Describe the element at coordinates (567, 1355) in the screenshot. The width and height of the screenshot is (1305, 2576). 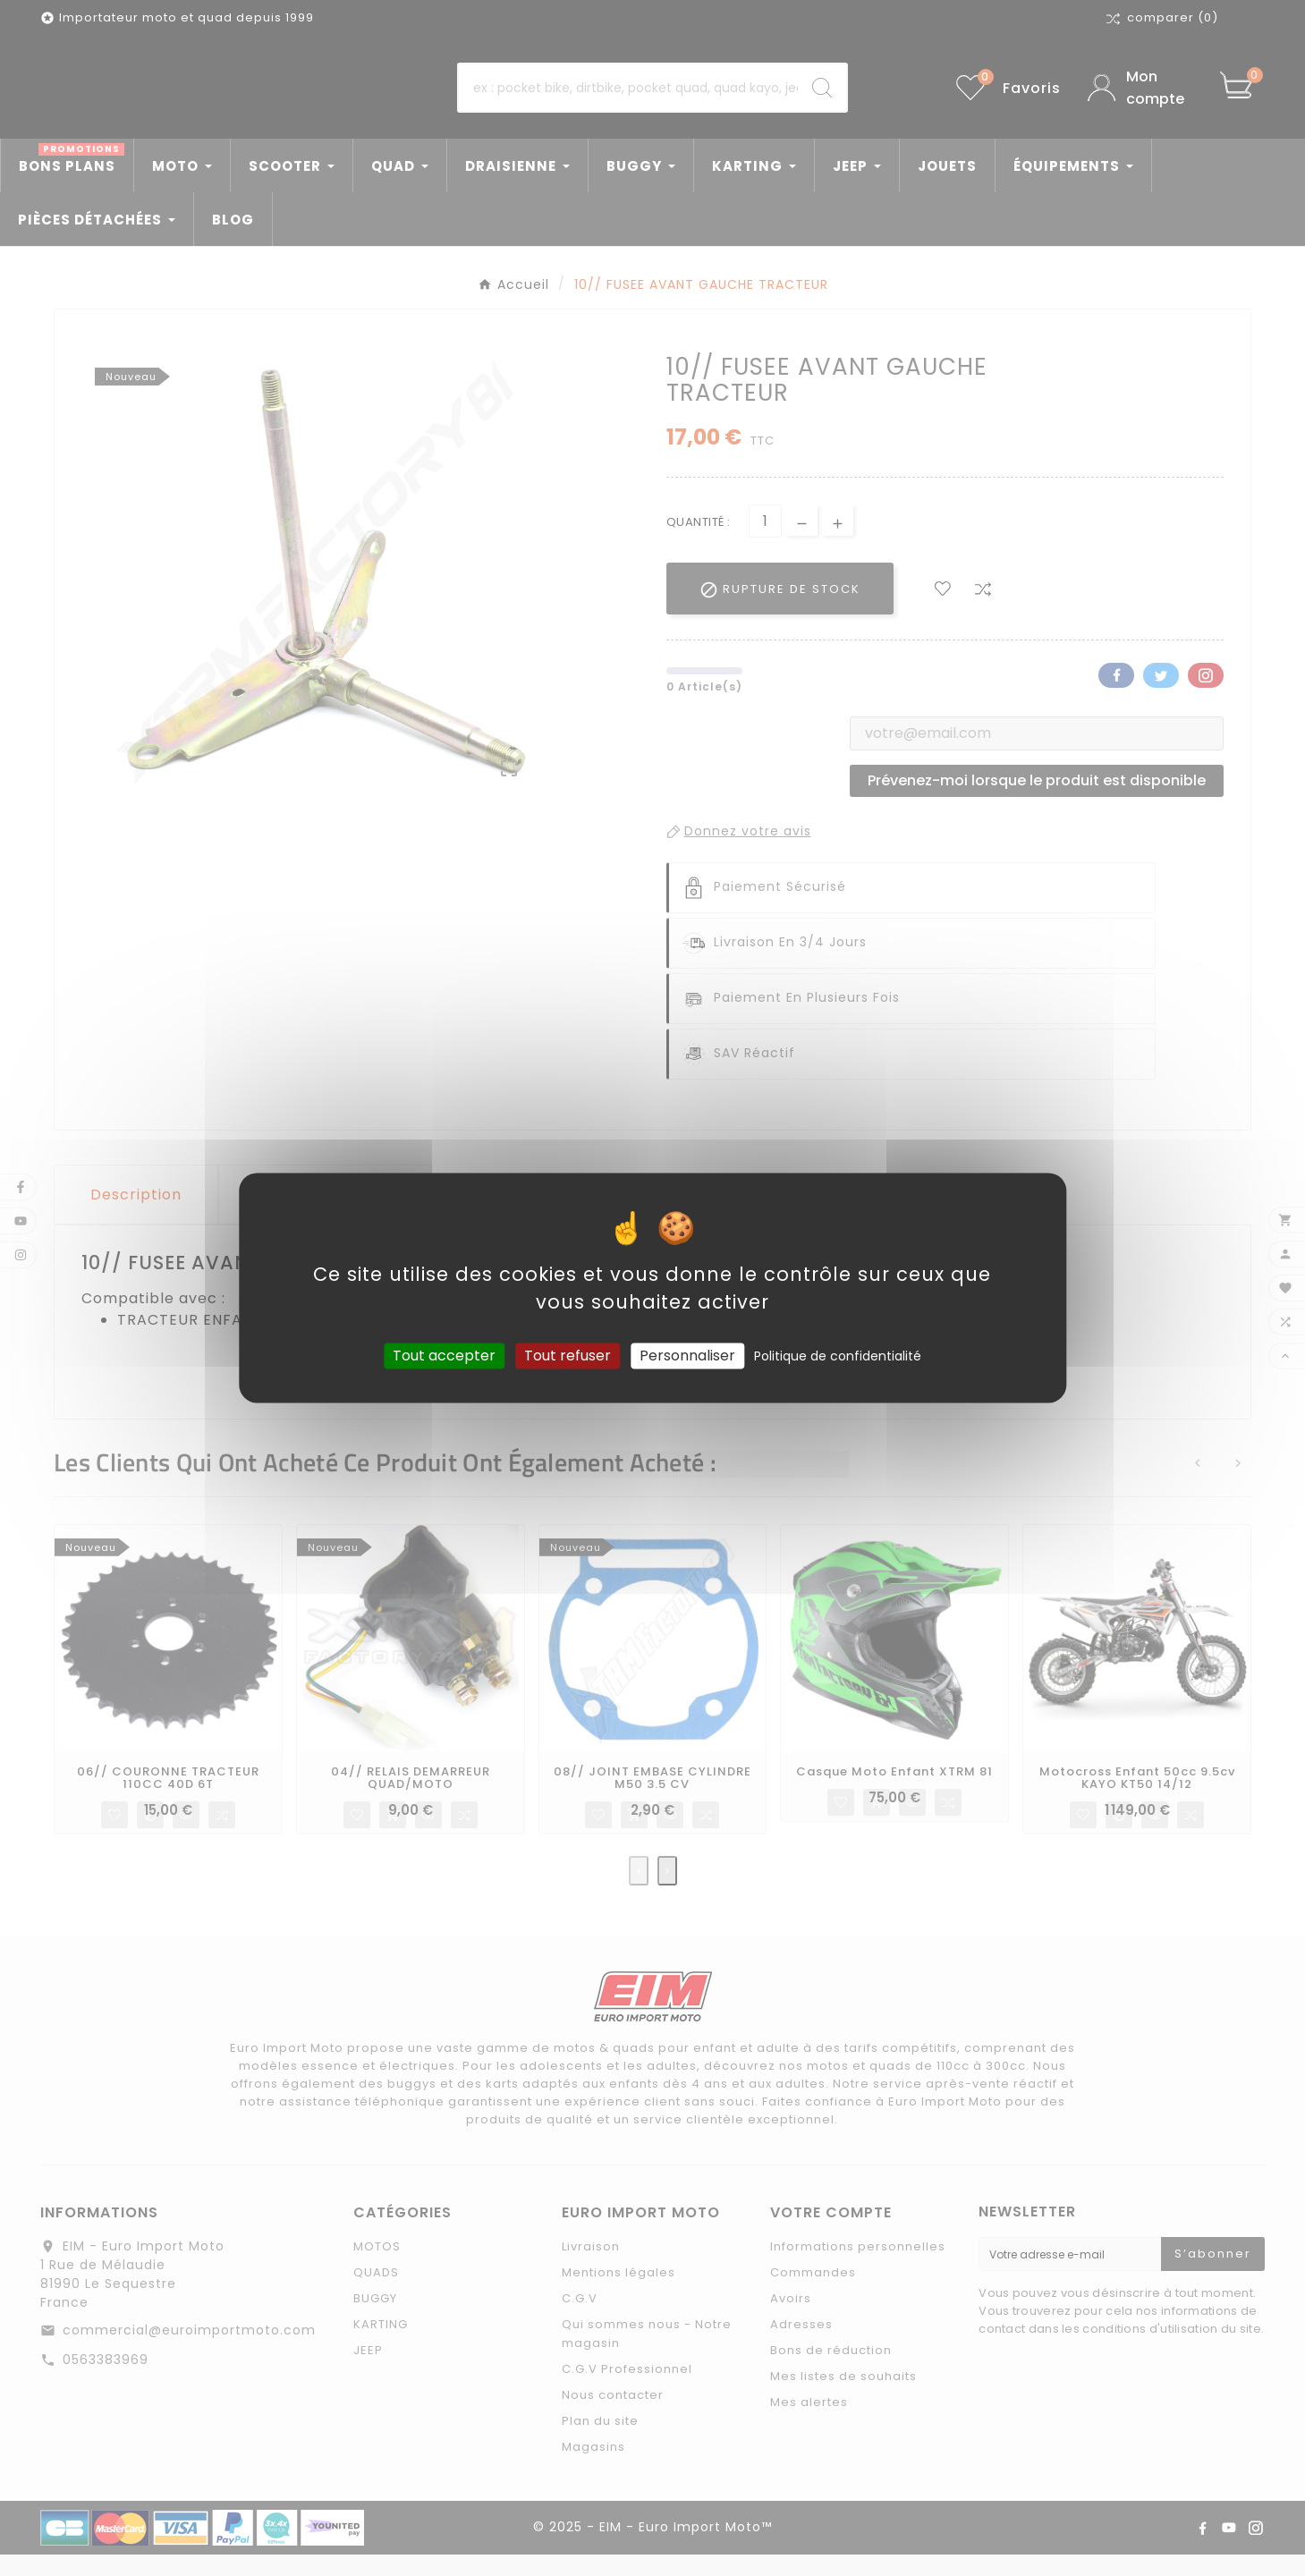
I see `Tout refuser` at that location.